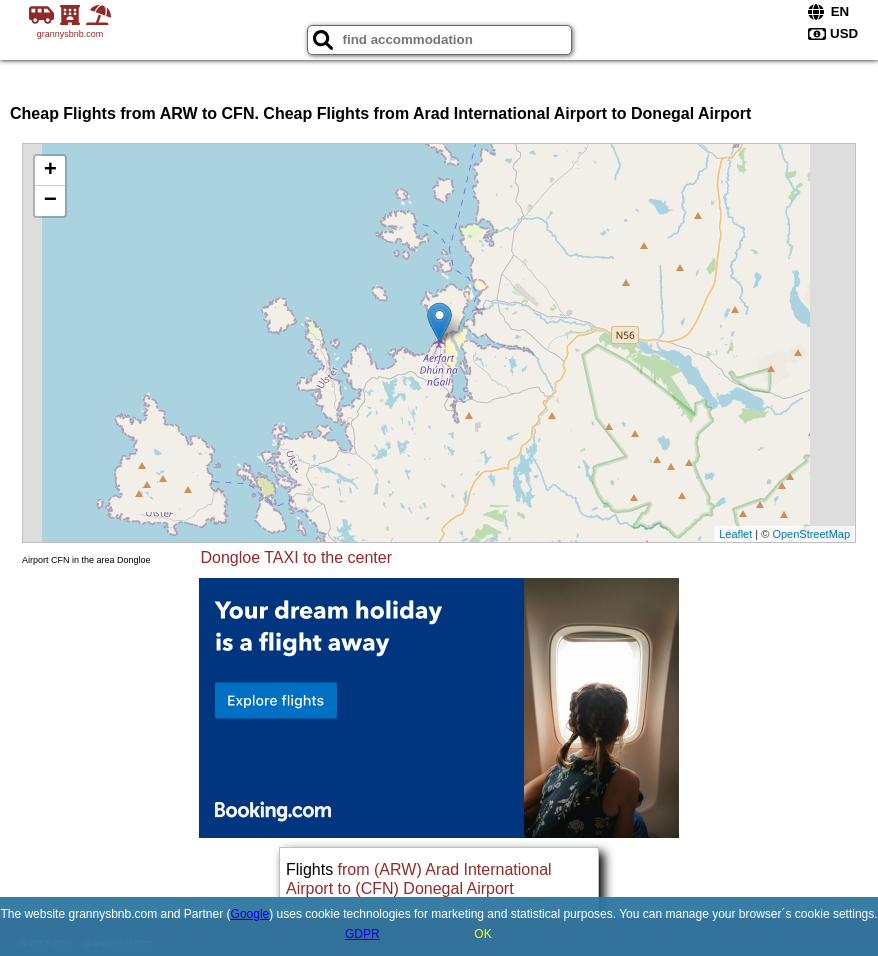  What do you see at coordinates (362, 934) in the screenshot?
I see `GDPR` at bounding box center [362, 934].